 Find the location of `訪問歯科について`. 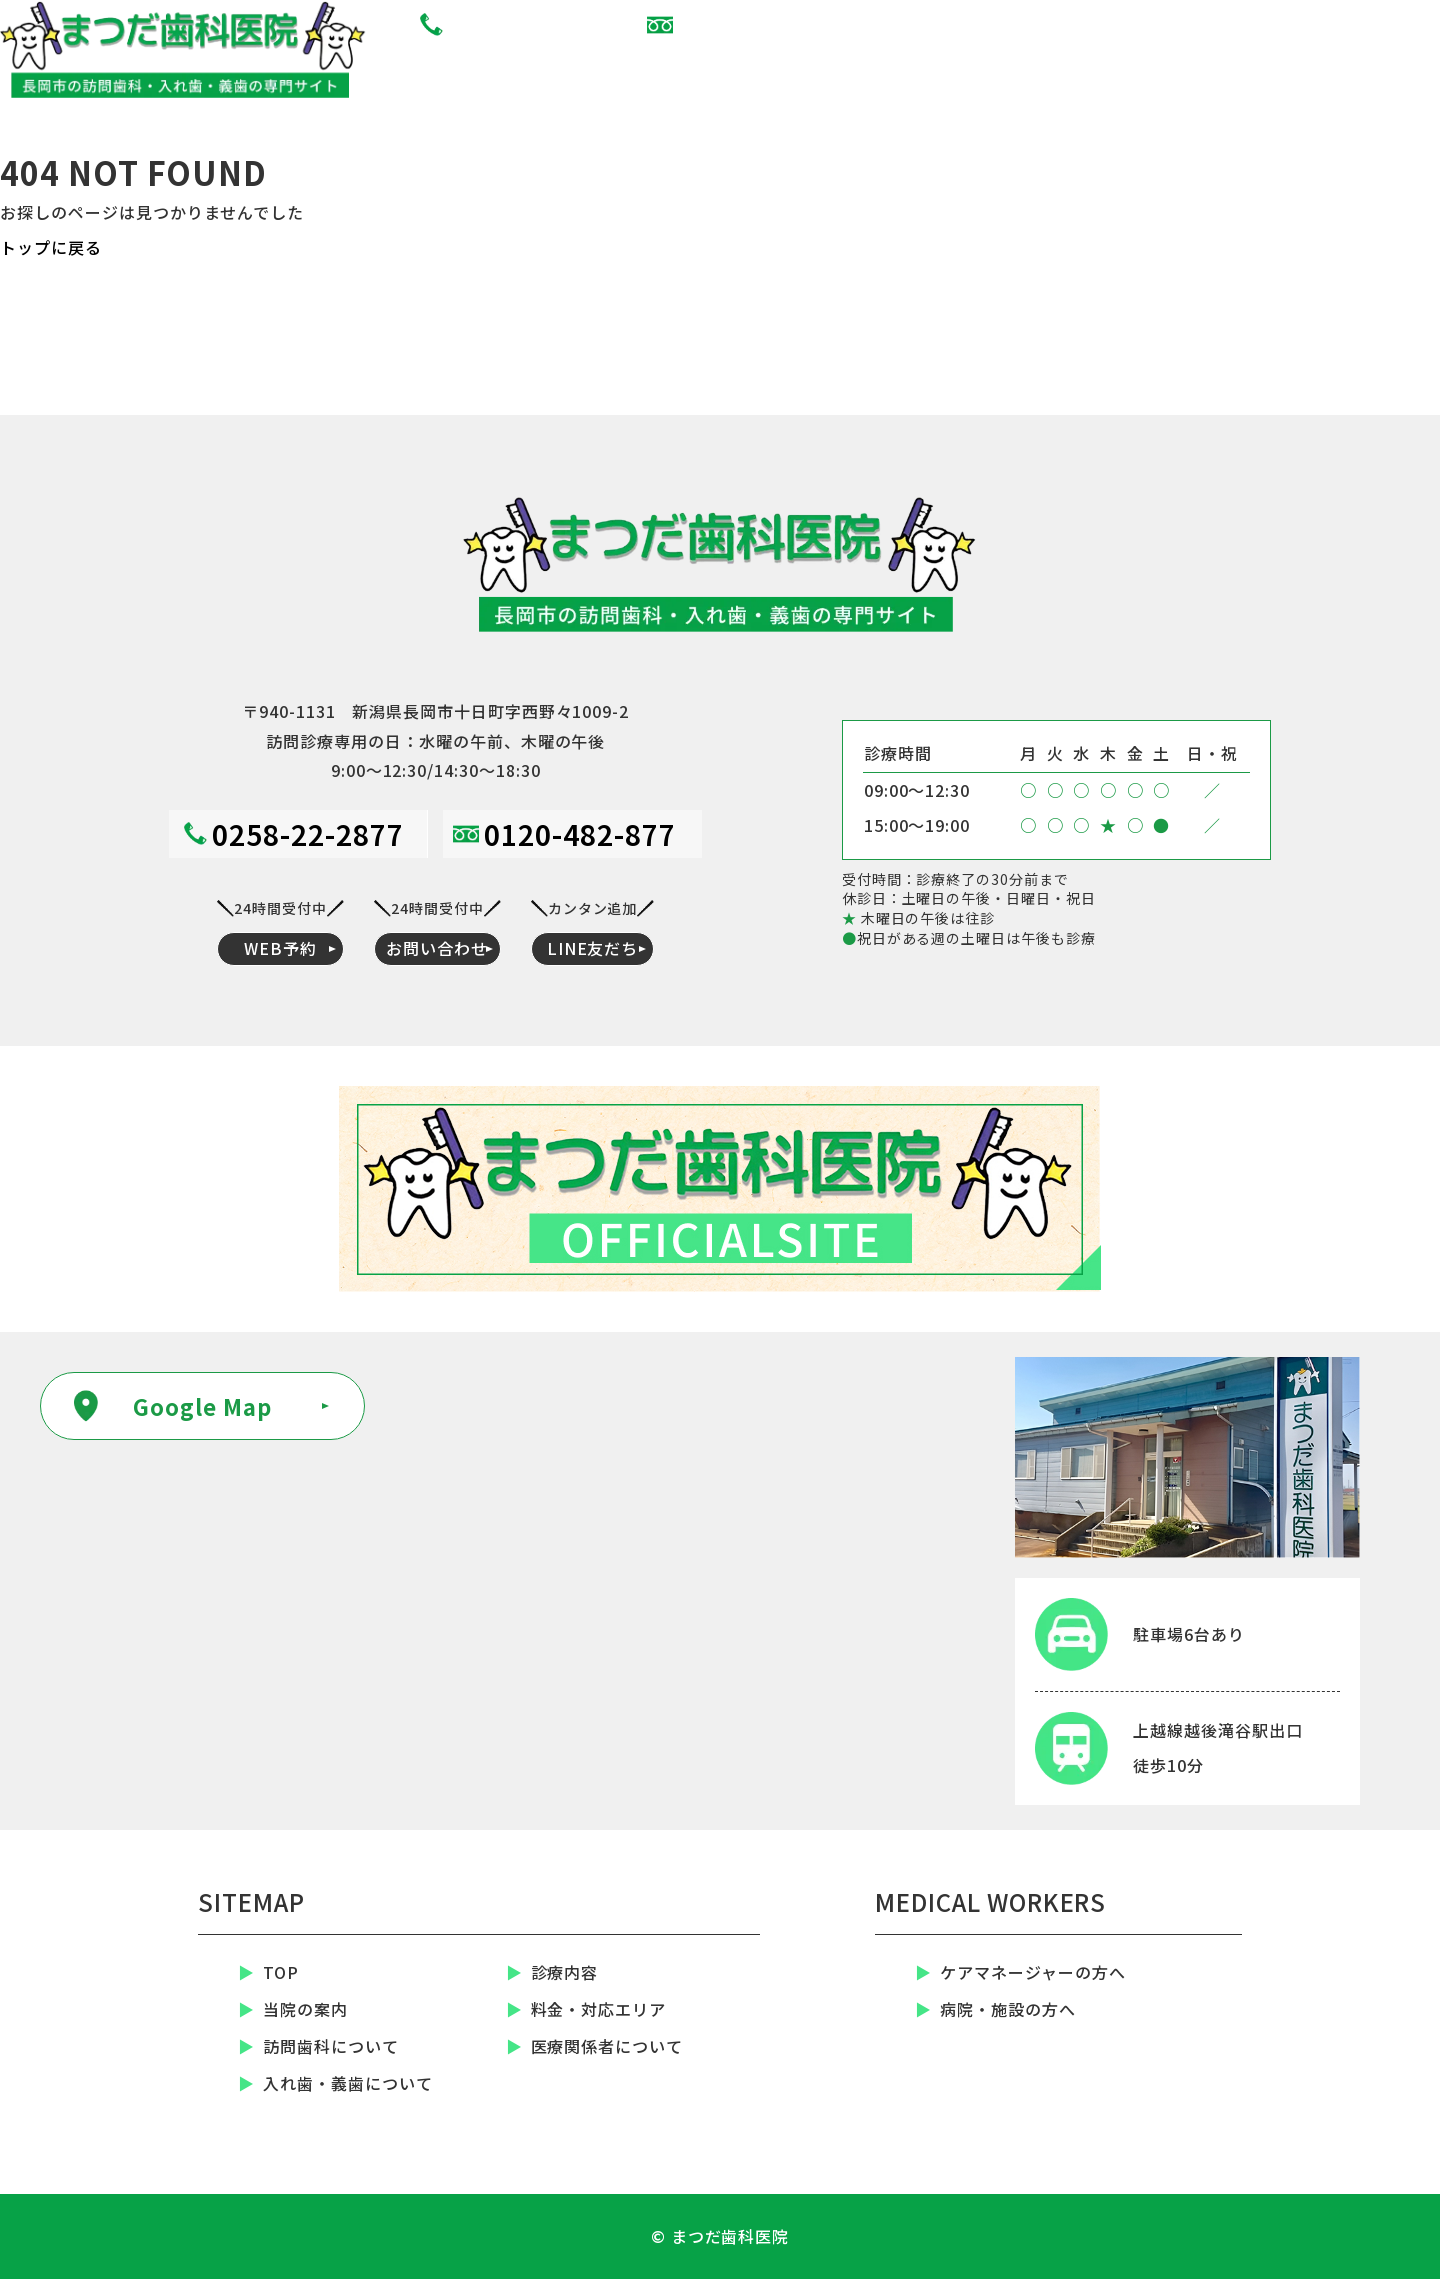

訪問歯科について is located at coordinates (331, 2047).